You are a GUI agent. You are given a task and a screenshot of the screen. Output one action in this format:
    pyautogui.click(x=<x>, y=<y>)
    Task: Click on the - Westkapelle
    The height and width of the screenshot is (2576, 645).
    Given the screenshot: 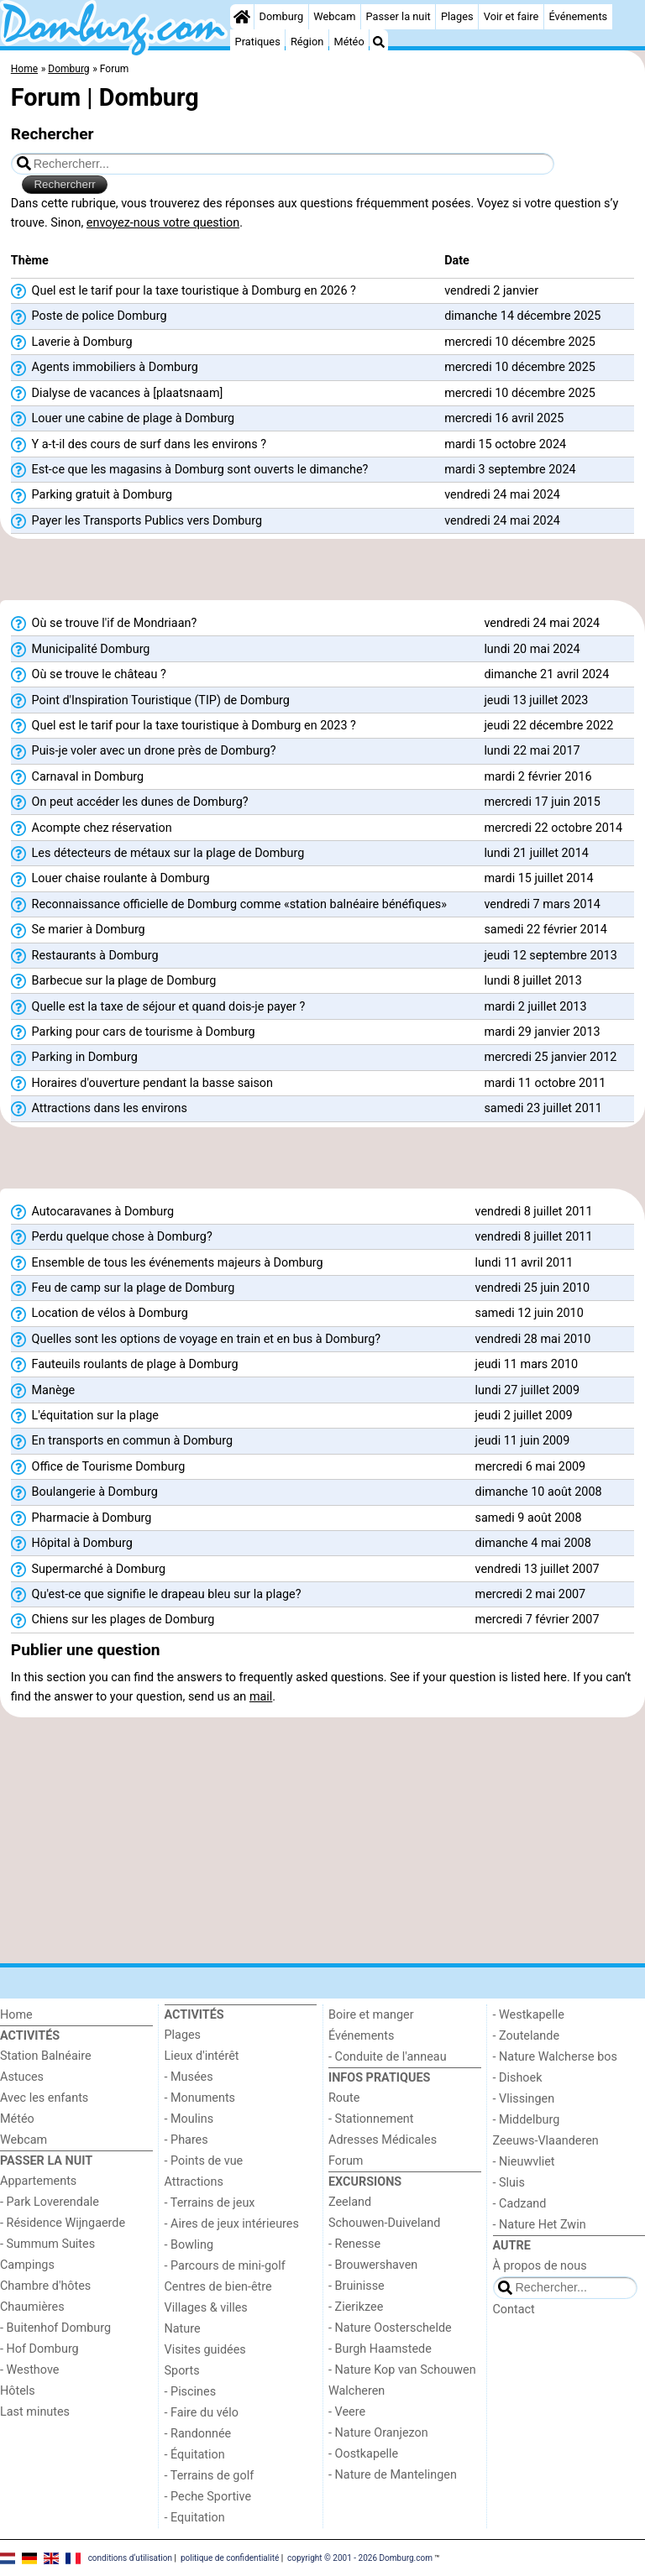 What is the action you would take?
    pyautogui.click(x=528, y=2015)
    